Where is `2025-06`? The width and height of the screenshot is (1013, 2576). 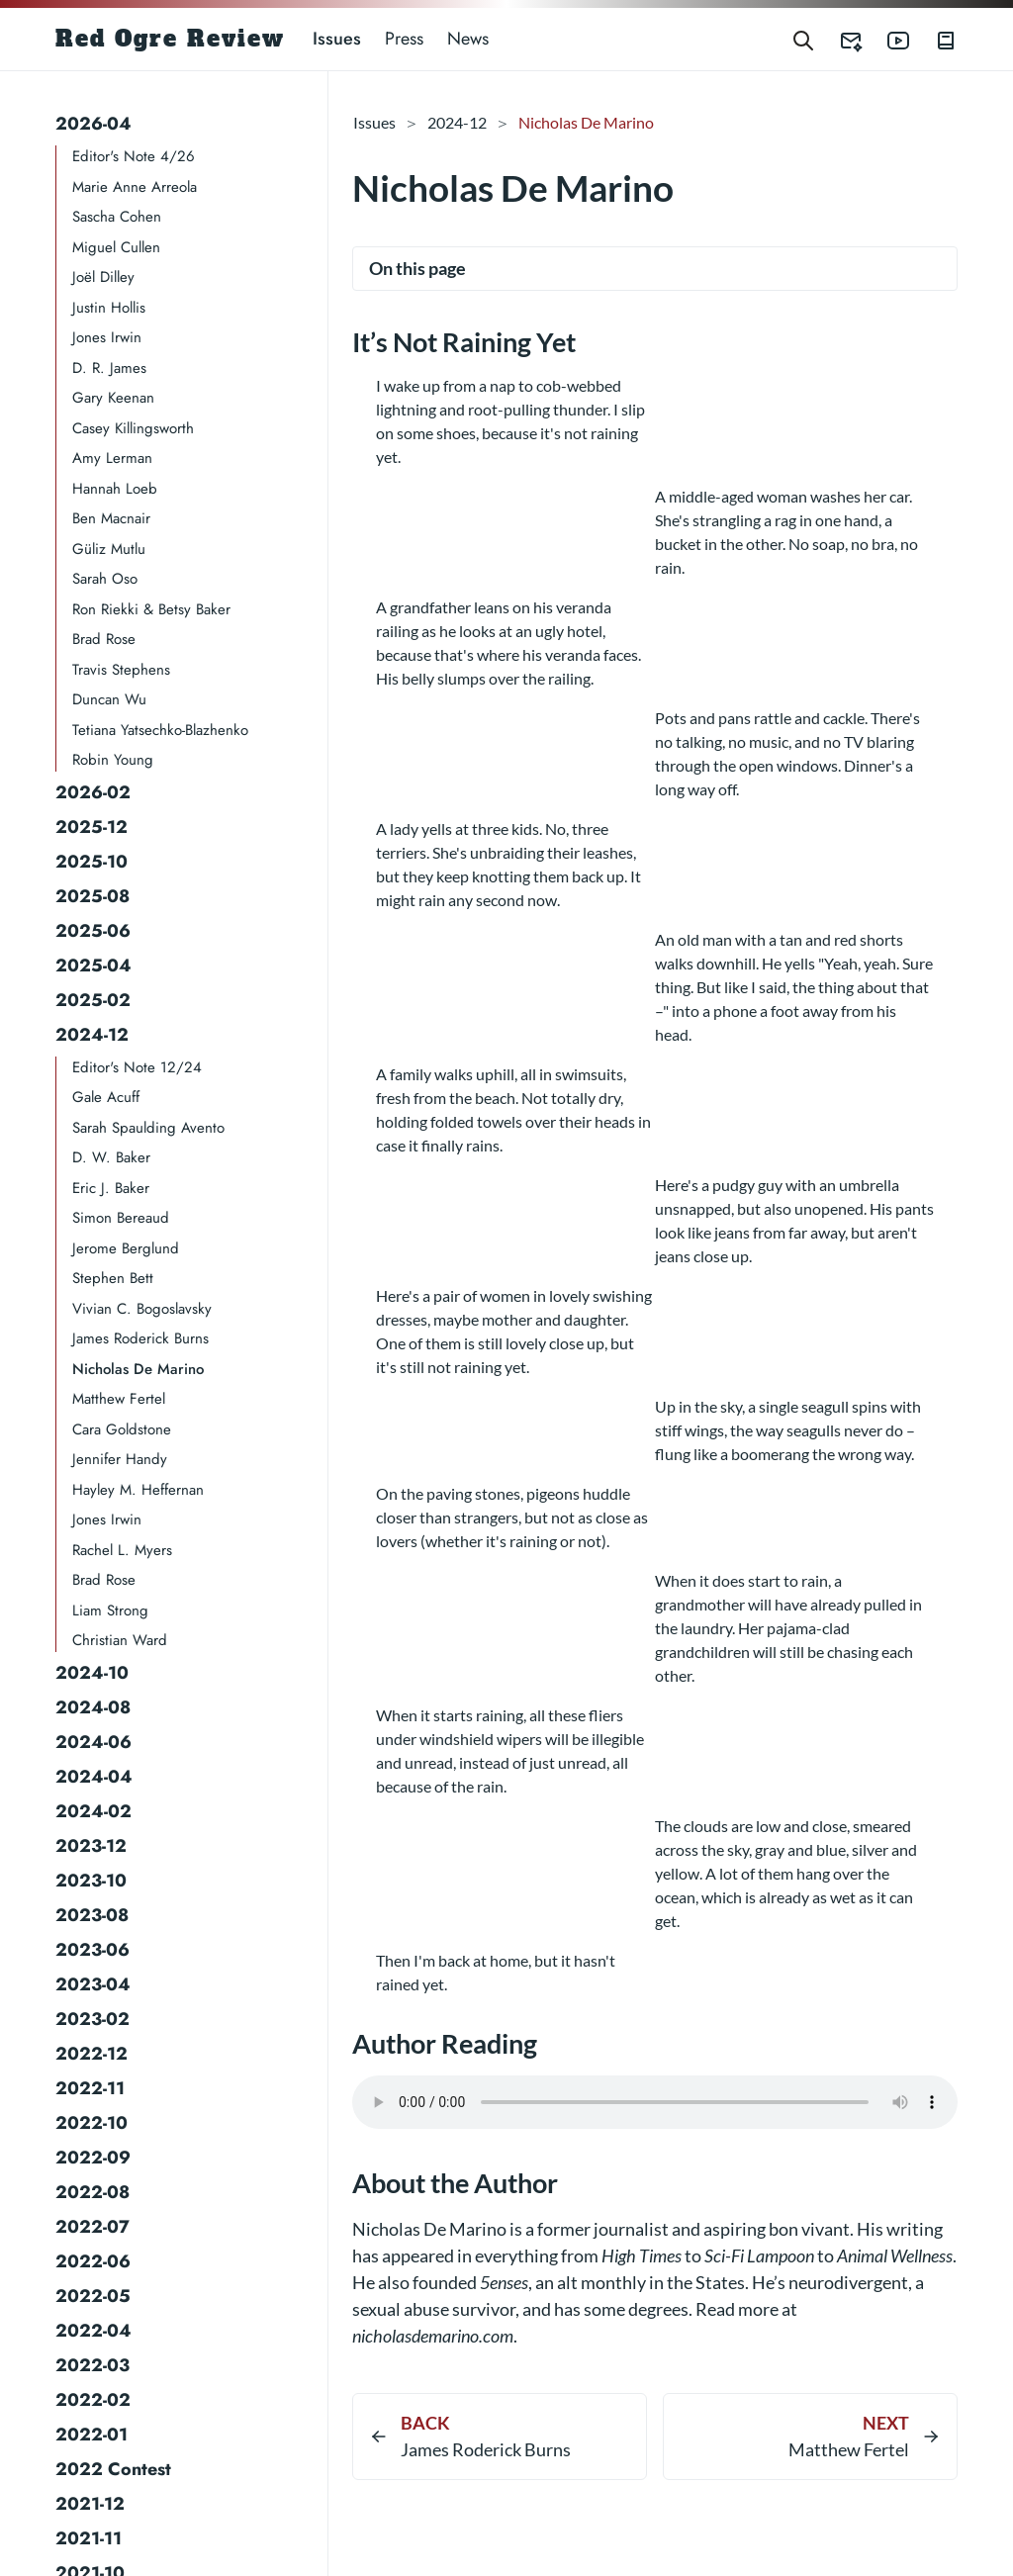 2025-06 is located at coordinates (93, 931).